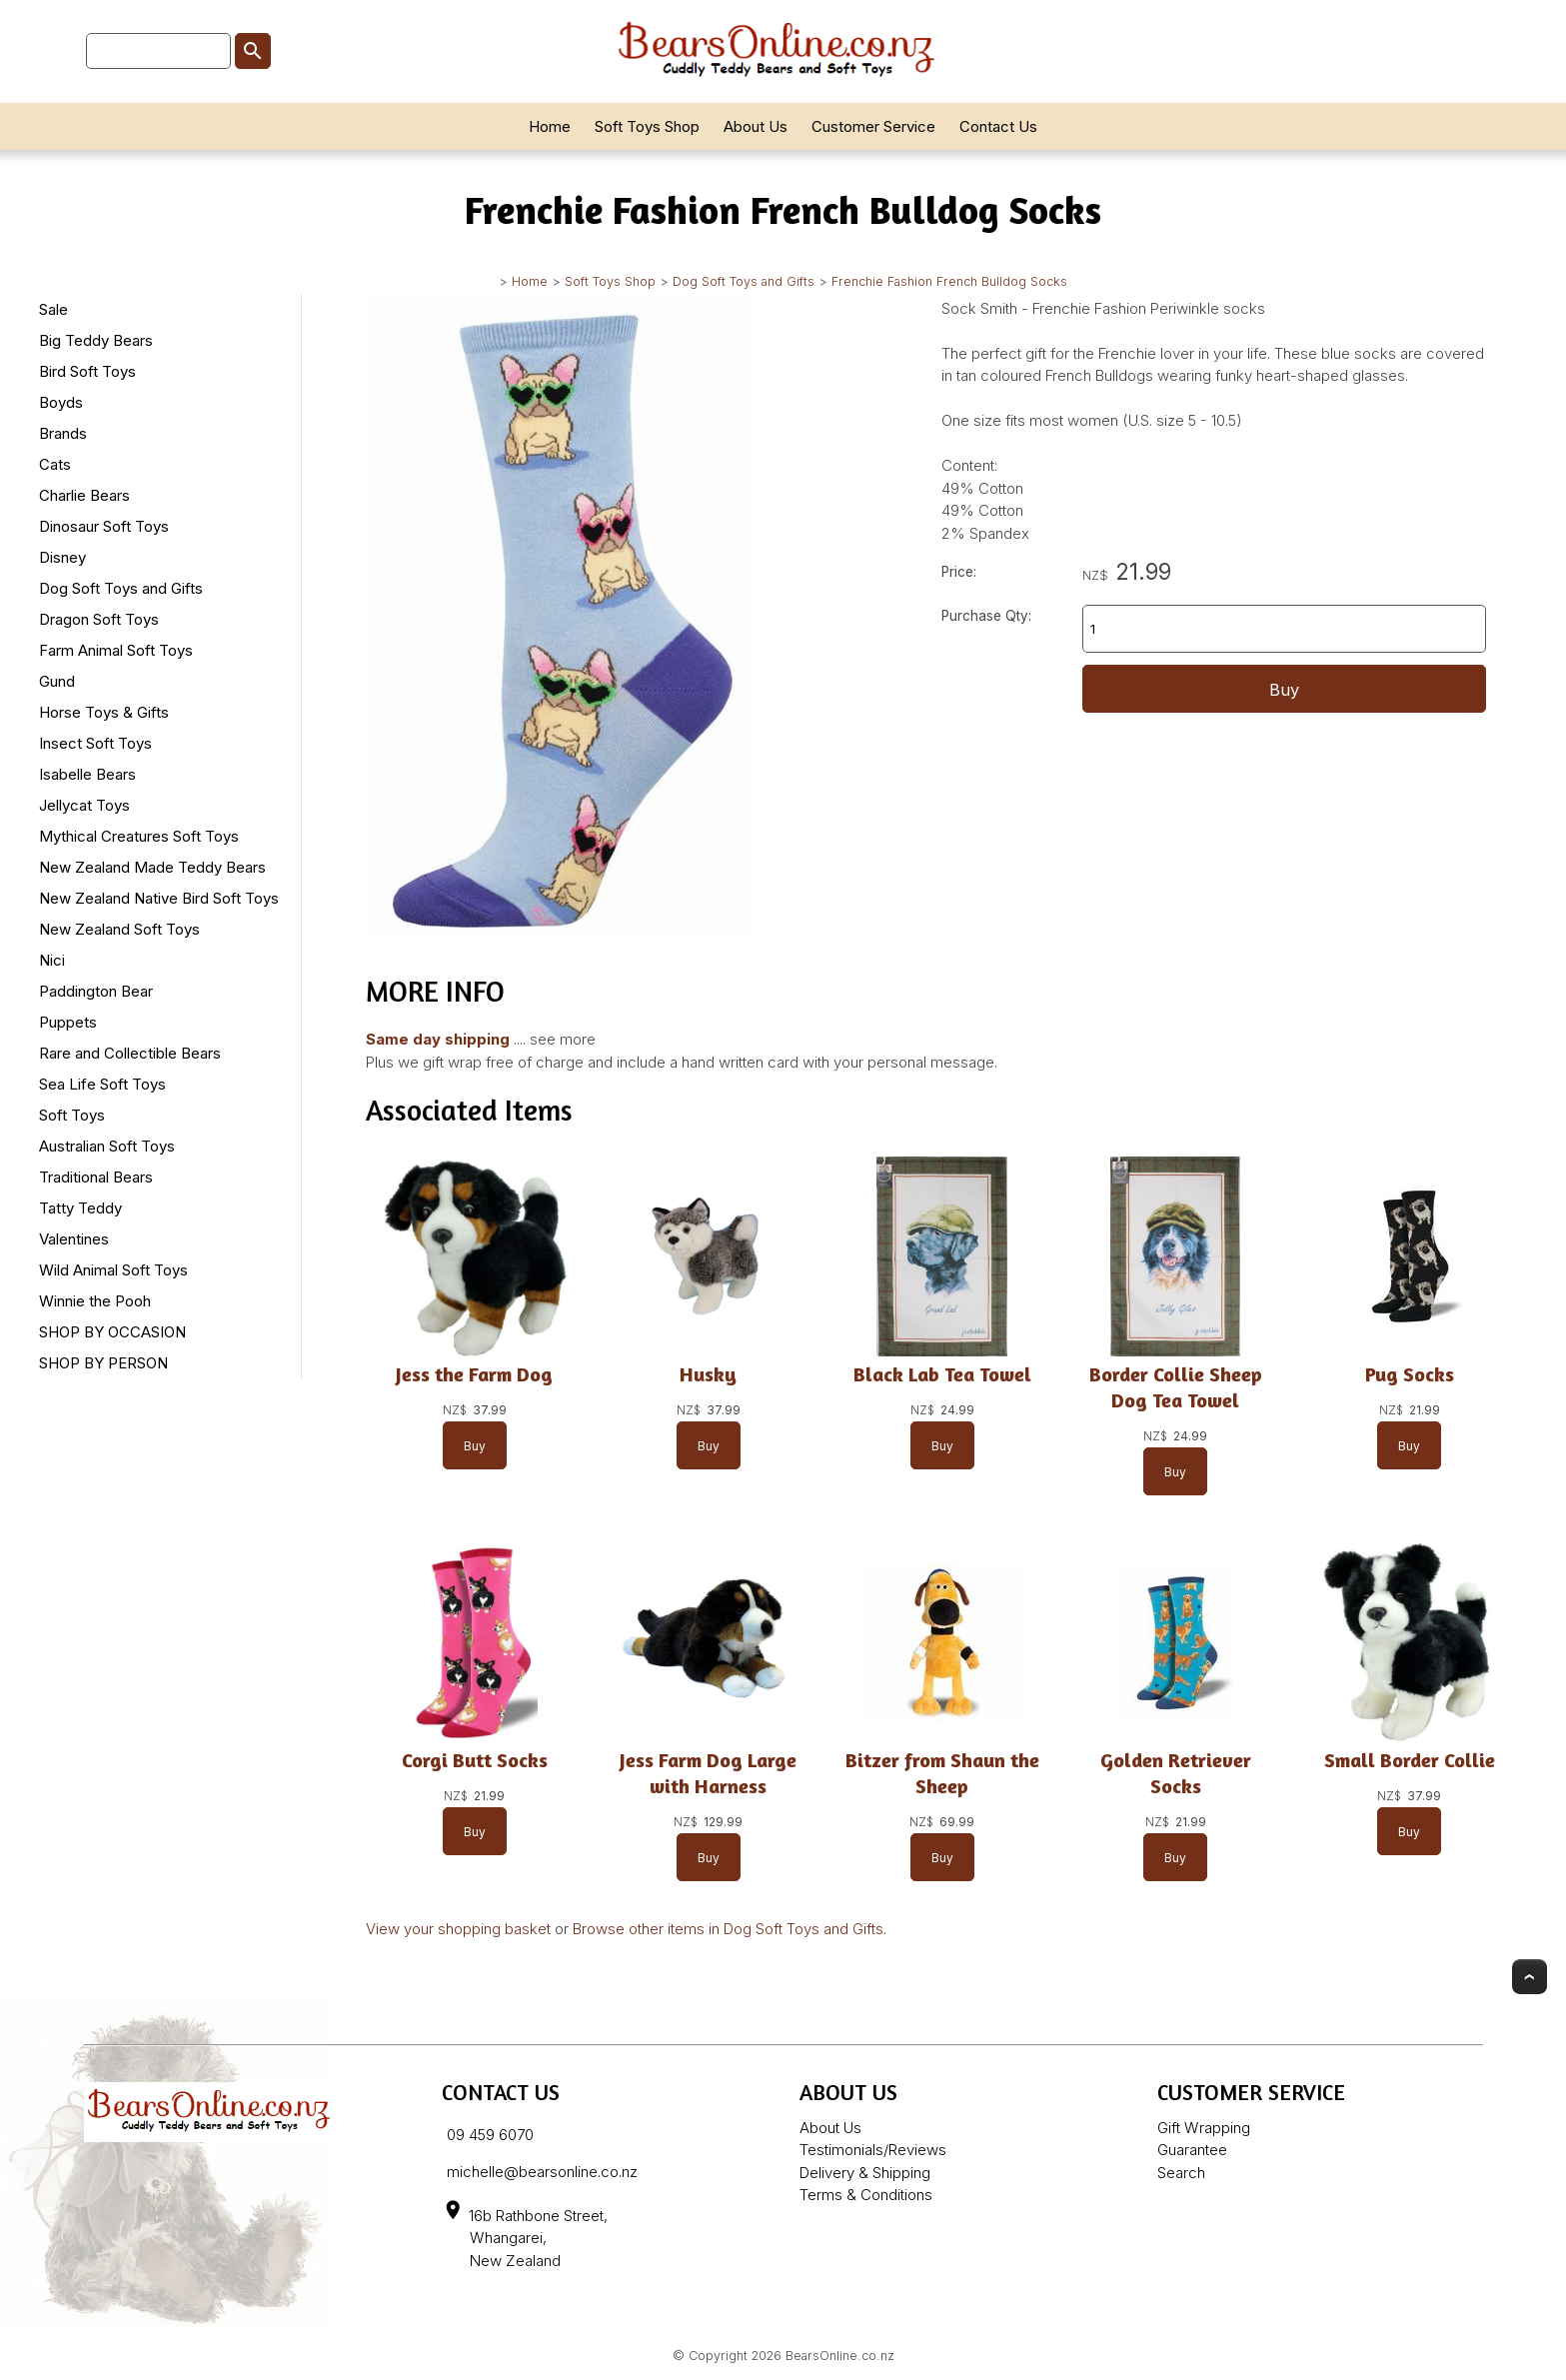 Image resolution: width=1566 pixels, height=2380 pixels. Describe the element at coordinates (116, 650) in the screenshot. I see `Farm Animal Soft Toys` at that location.